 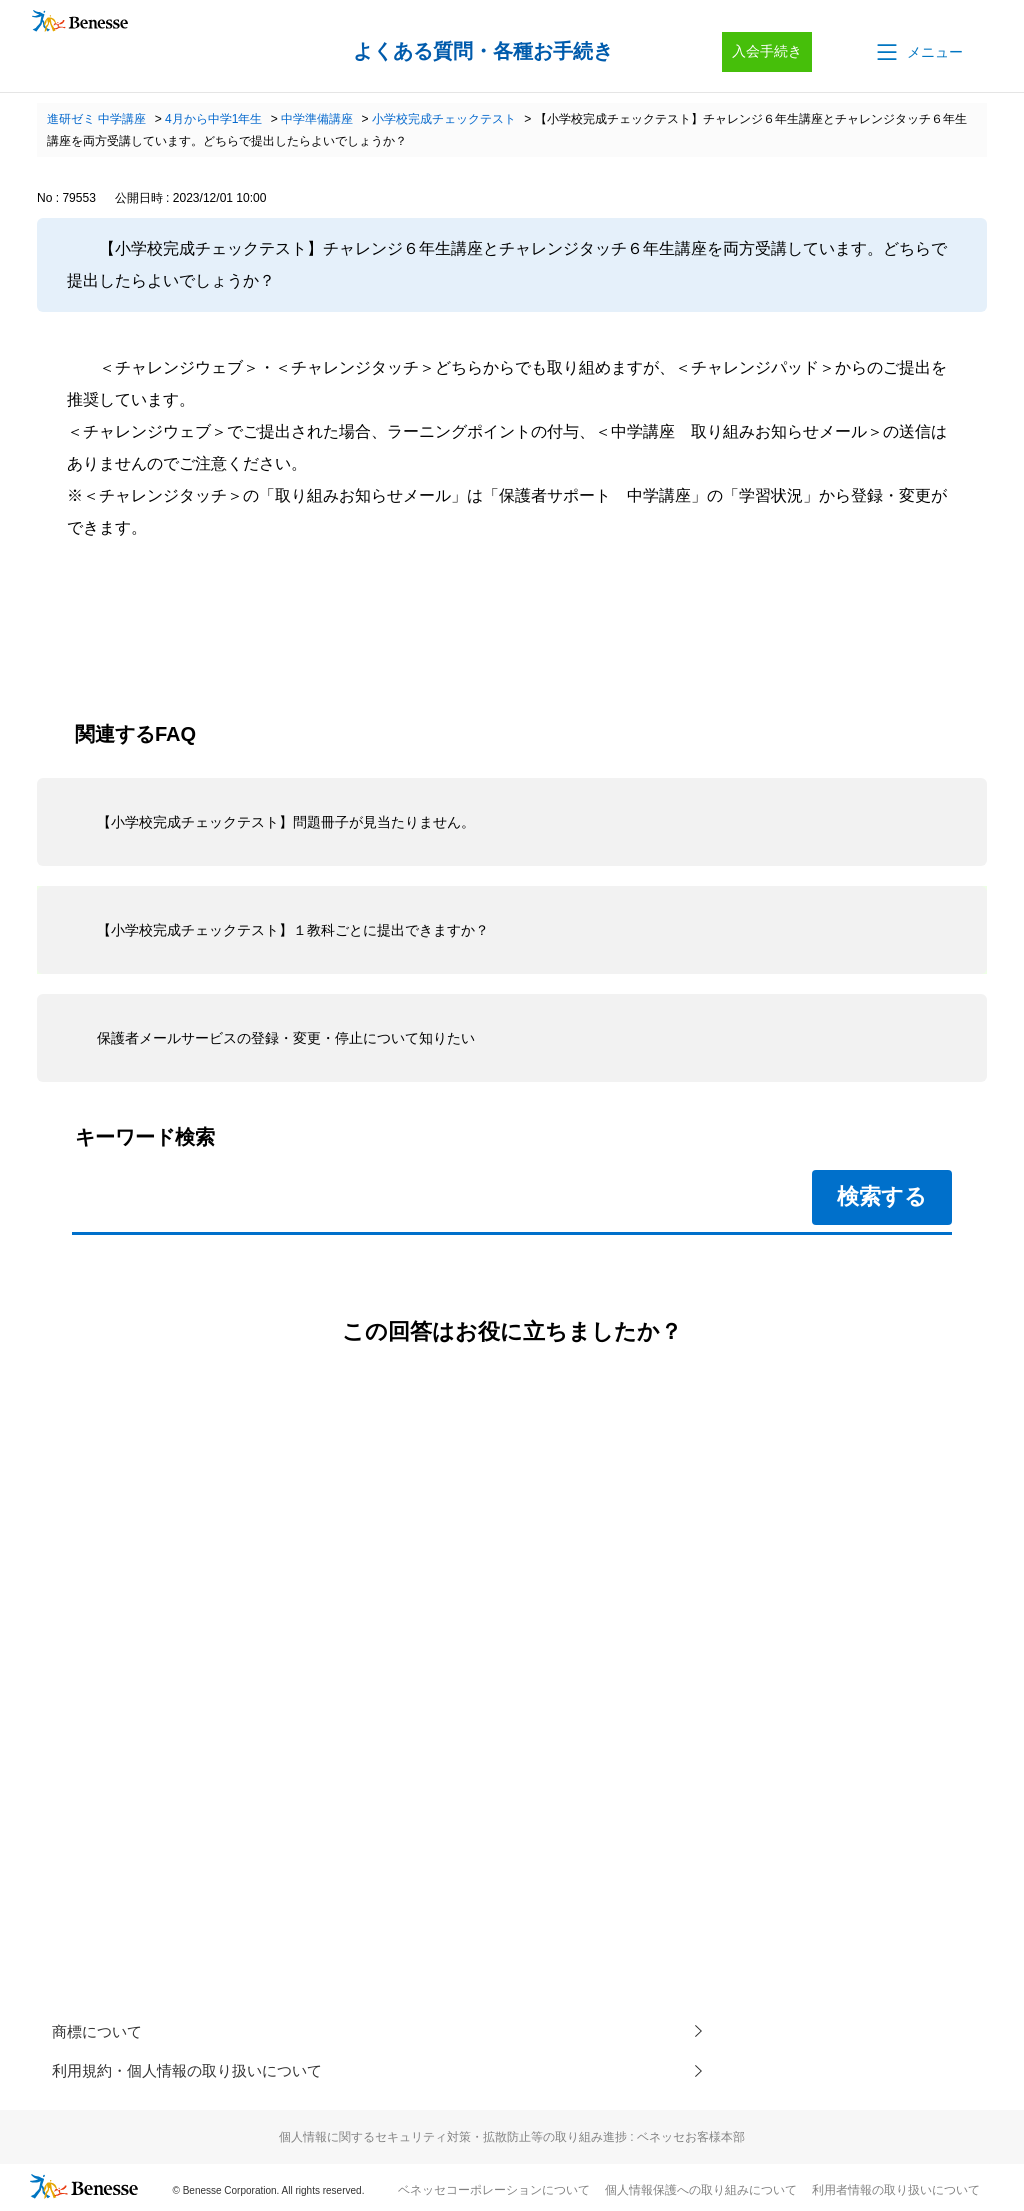 I want to click on 個人情報保護への取り組みについて, so click(x=701, y=2192).